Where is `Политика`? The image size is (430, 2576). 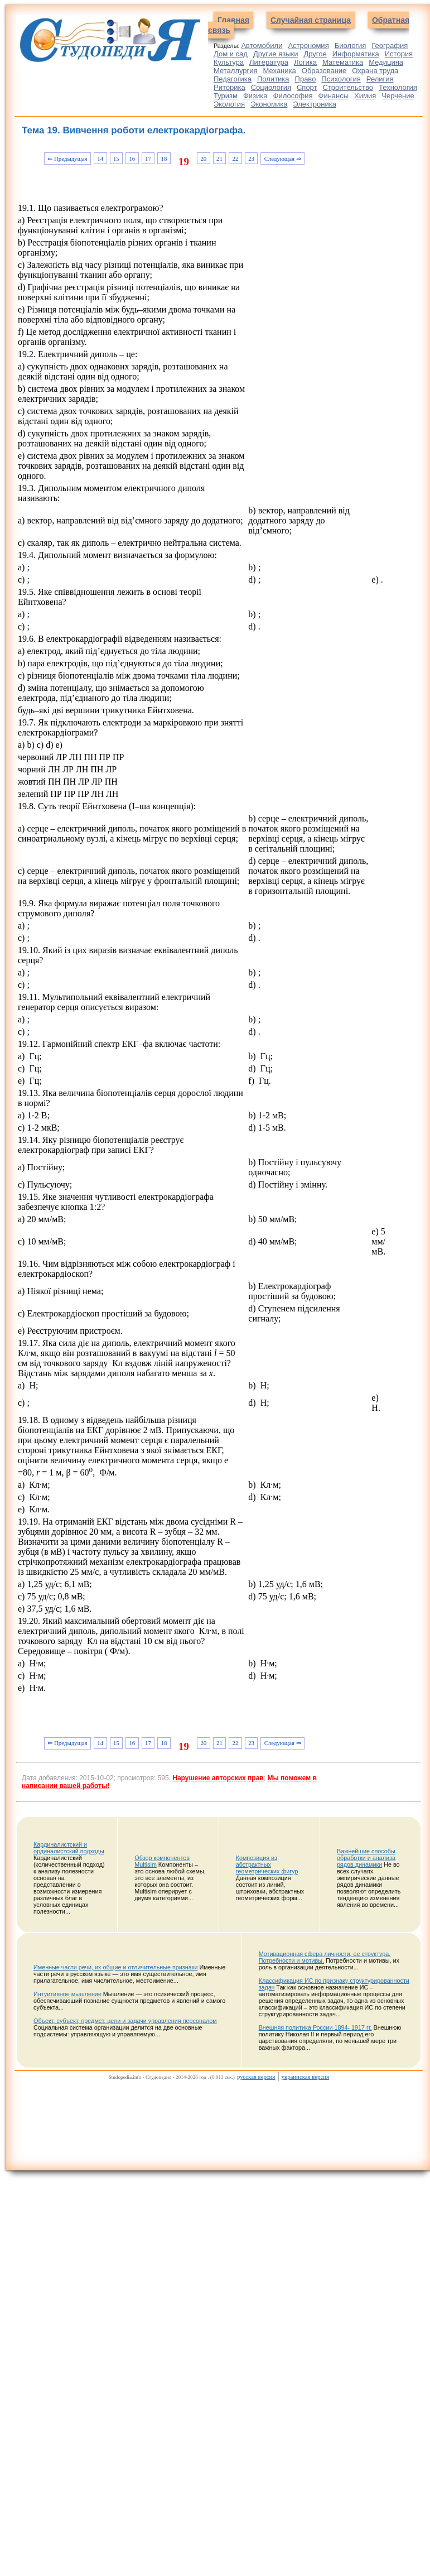
Политика is located at coordinates (273, 79).